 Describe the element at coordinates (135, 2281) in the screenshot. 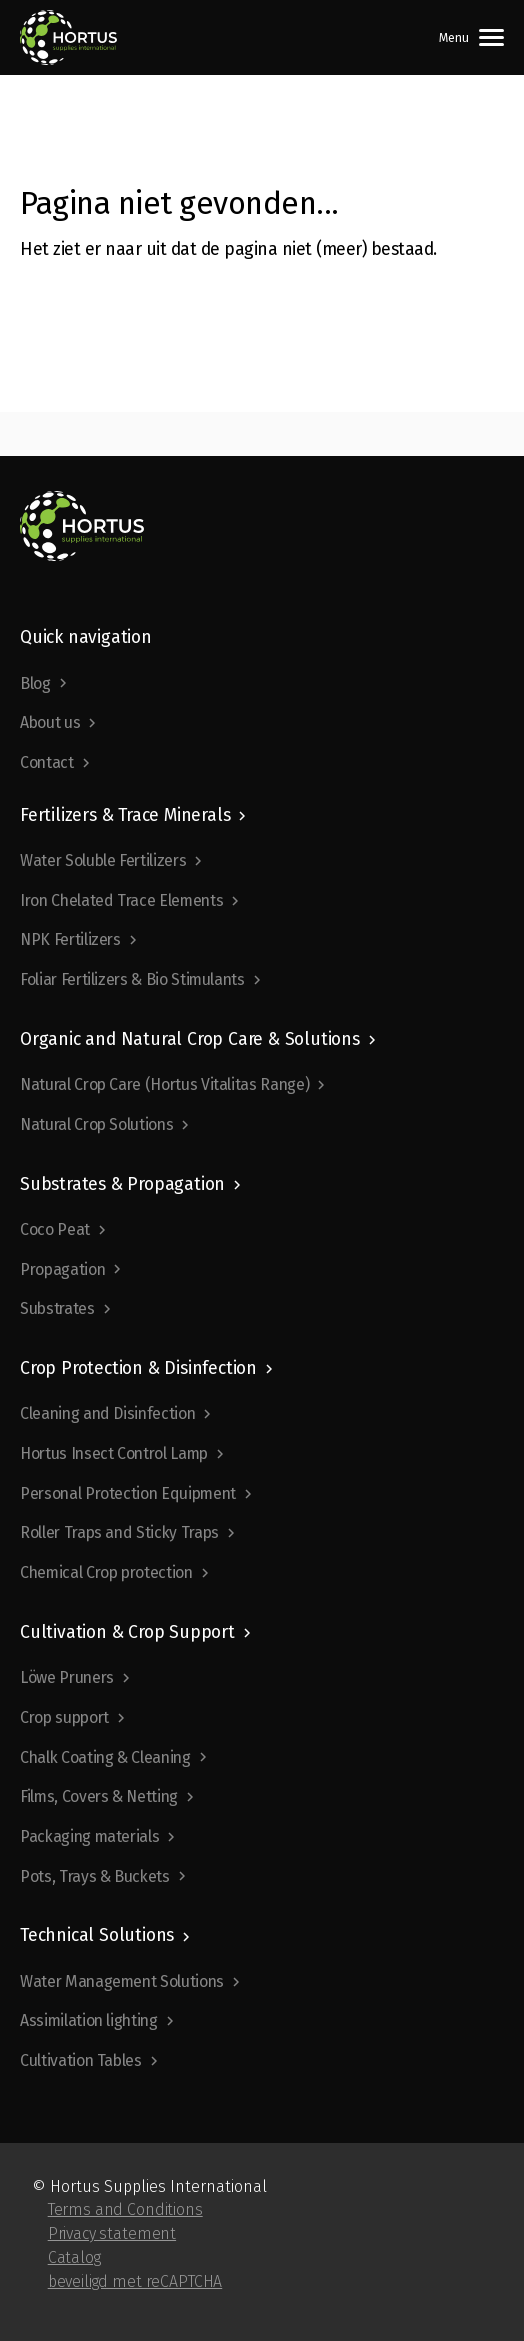

I see `beveiligd met reCAPTCHA` at that location.